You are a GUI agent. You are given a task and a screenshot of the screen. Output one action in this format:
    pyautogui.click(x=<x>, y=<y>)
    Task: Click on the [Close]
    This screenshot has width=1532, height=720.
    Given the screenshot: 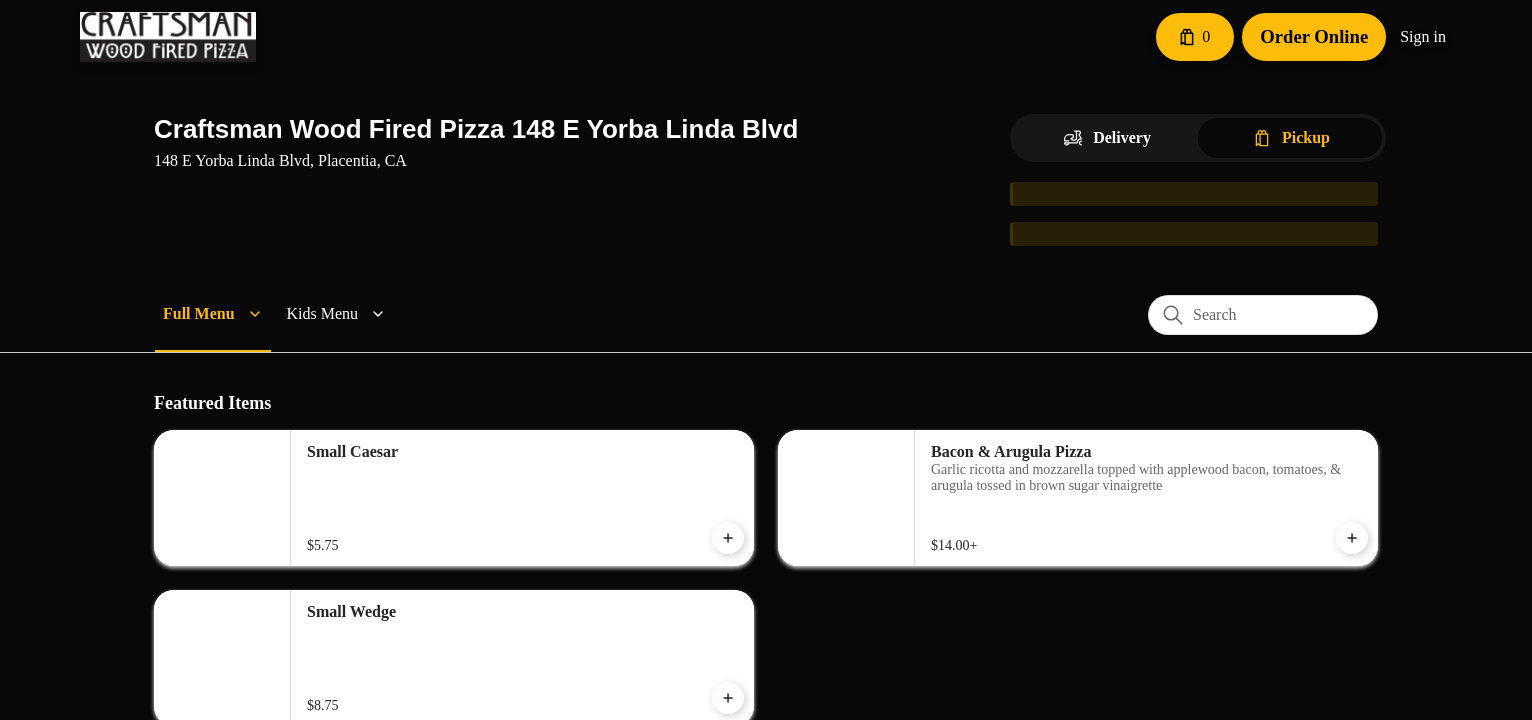 What is the action you would take?
    pyautogui.click(x=990, y=102)
    